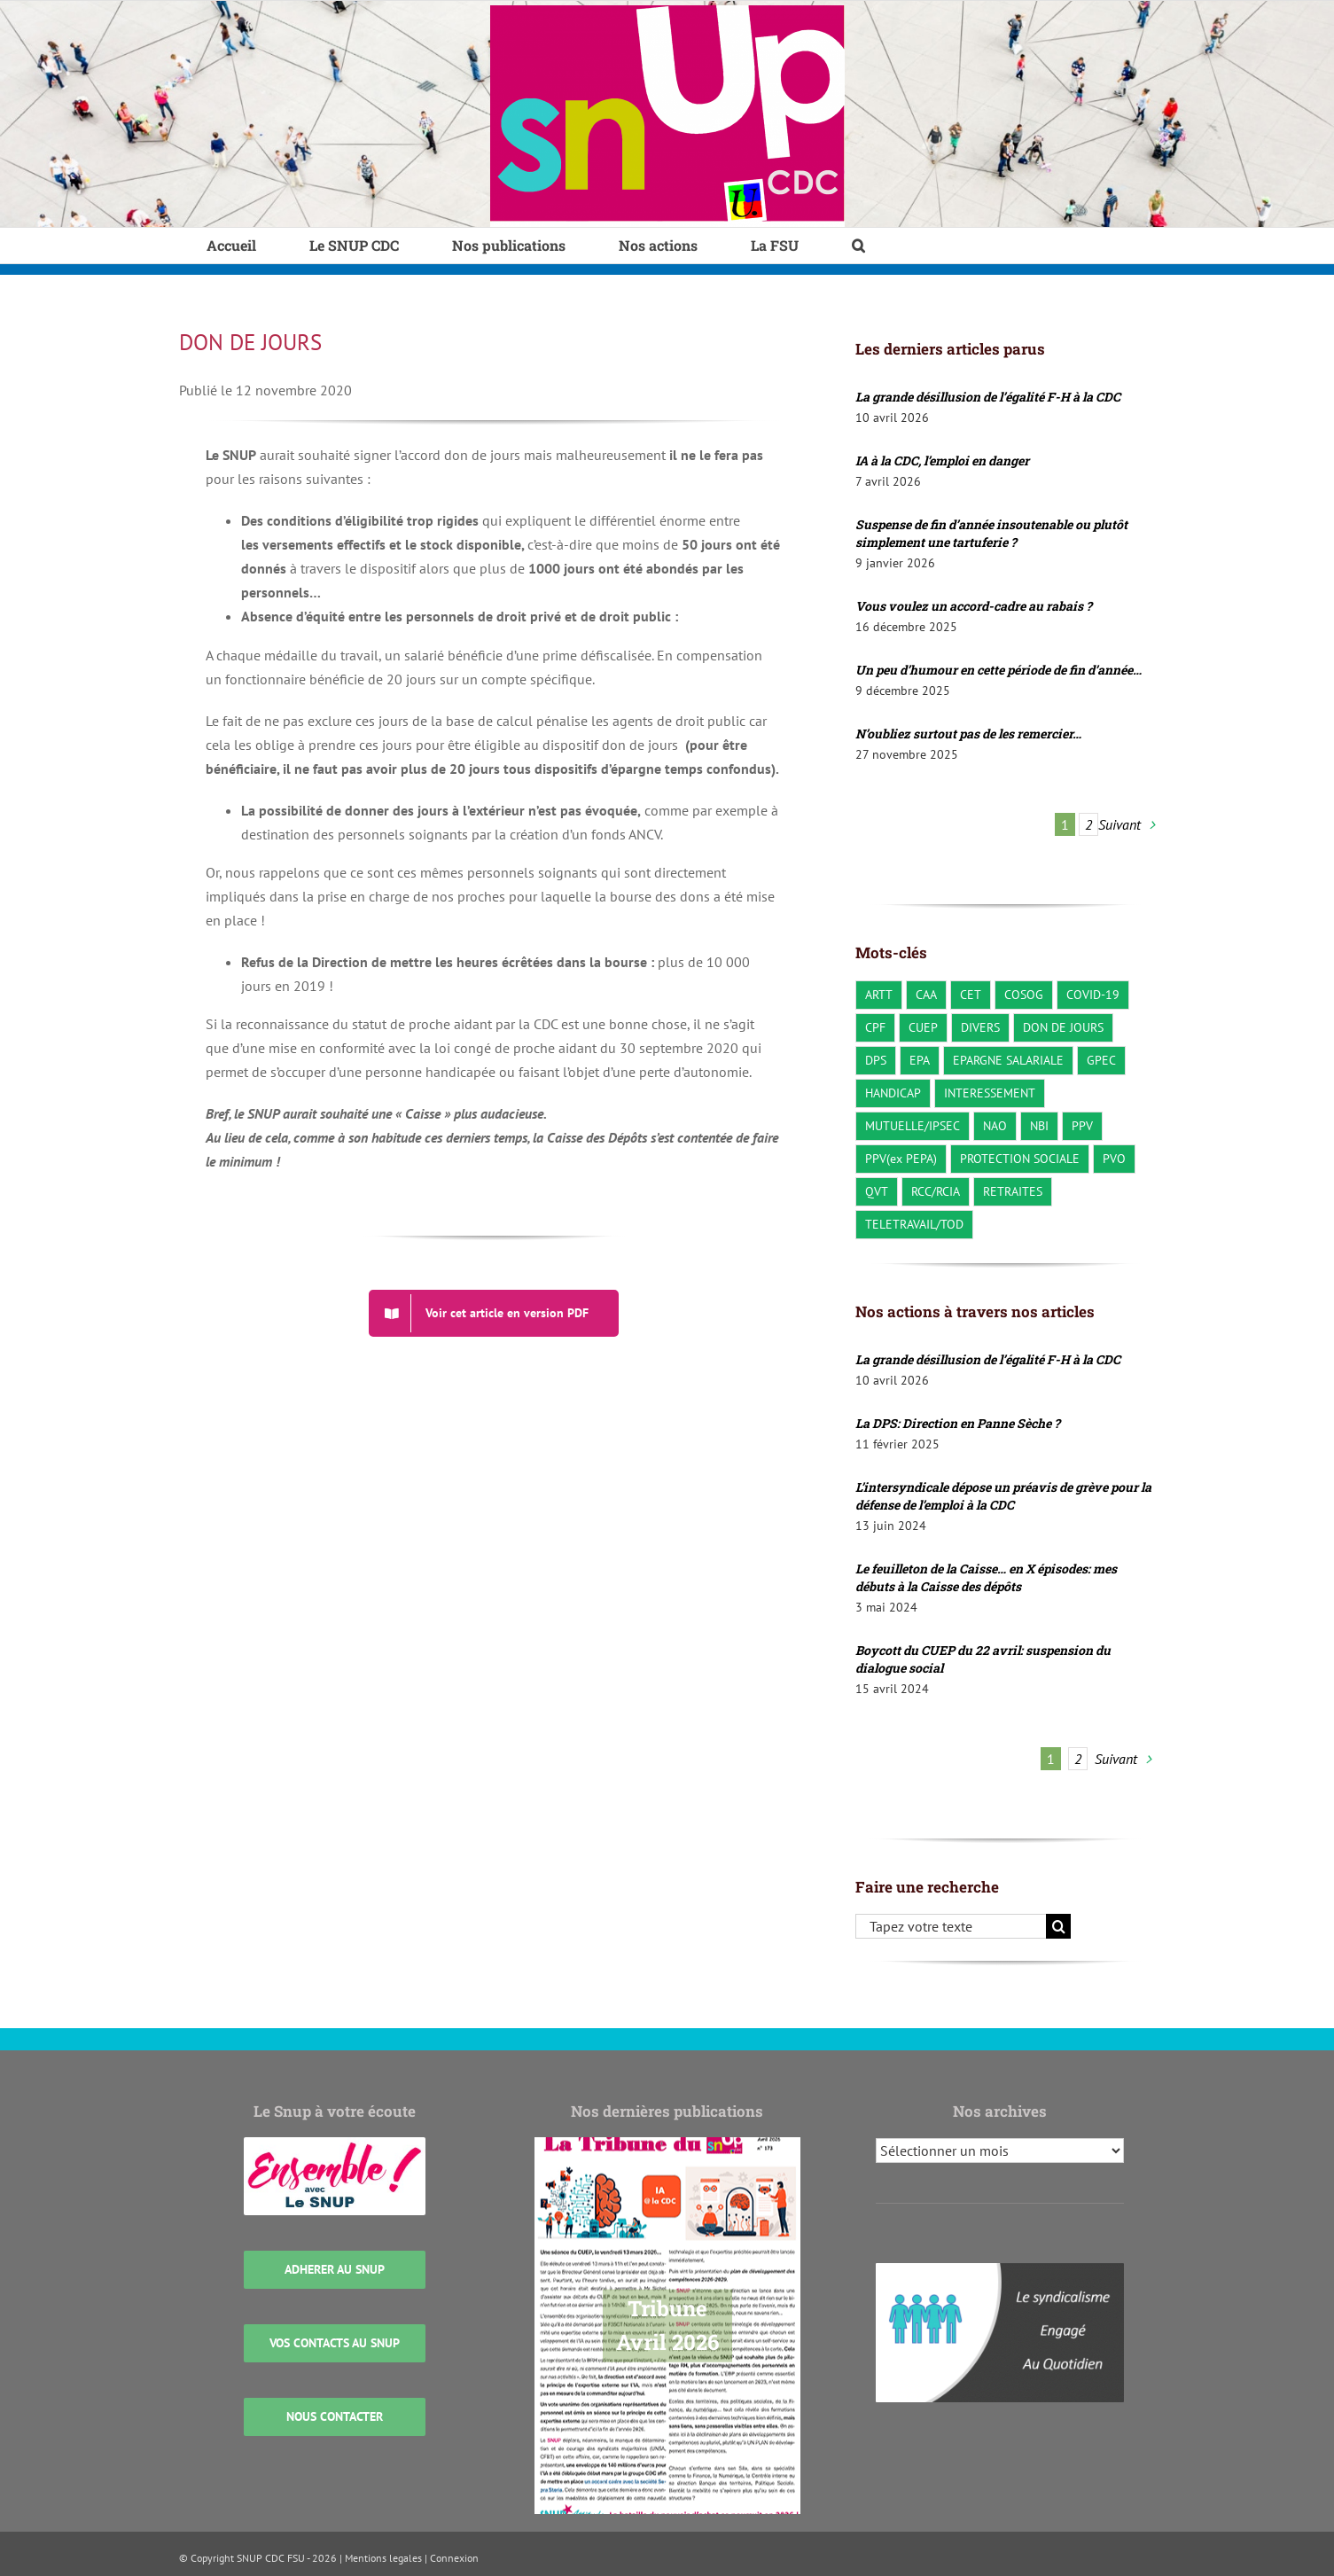 This screenshot has width=1334, height=2576. What do you see at coordinates (989, 1092) in the screenshot?
I see `INTERESSEMENT [INTERESSEMENT (22 éléments)]` at bounding box center [989, 1092].